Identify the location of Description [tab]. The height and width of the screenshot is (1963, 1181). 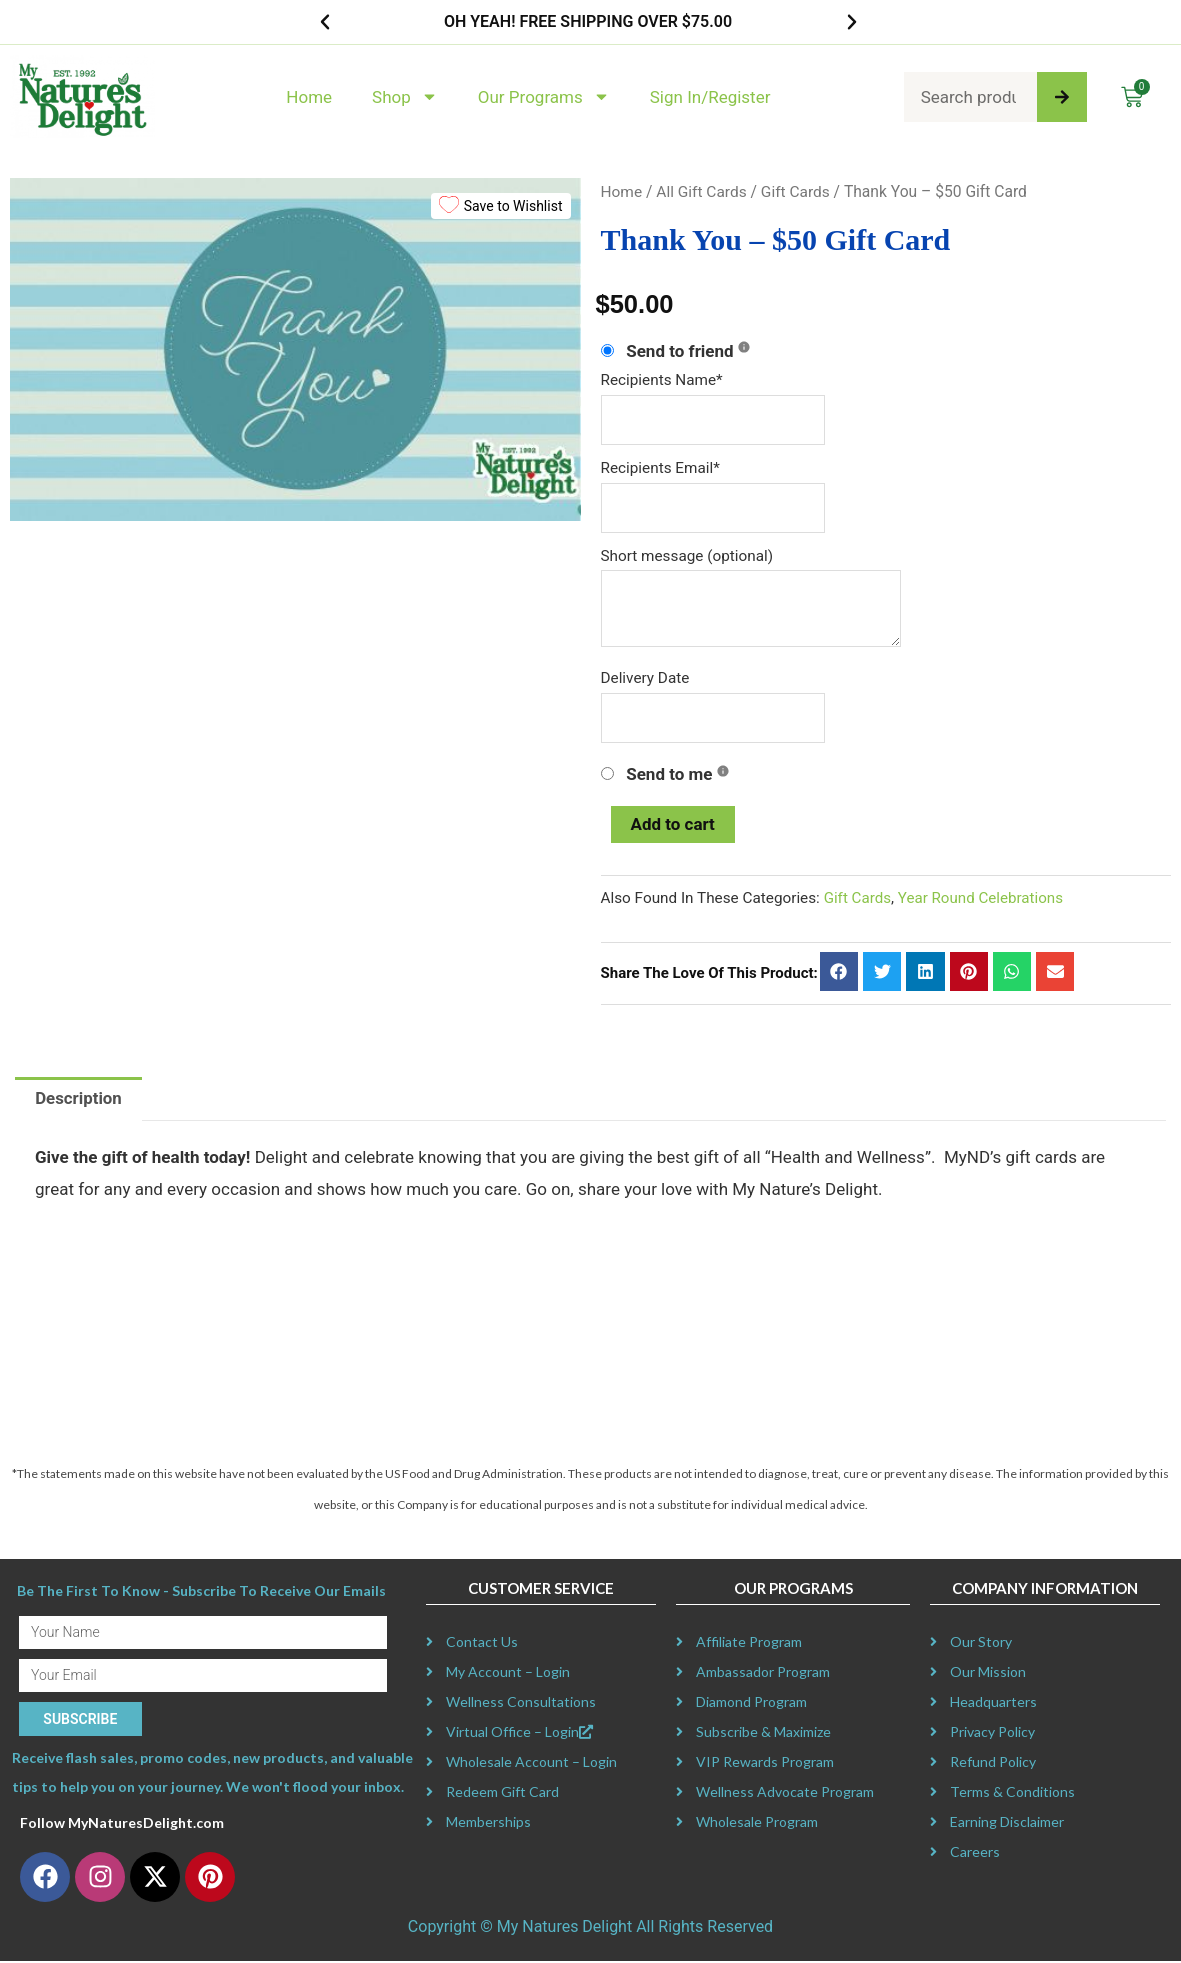
(78, 1101).